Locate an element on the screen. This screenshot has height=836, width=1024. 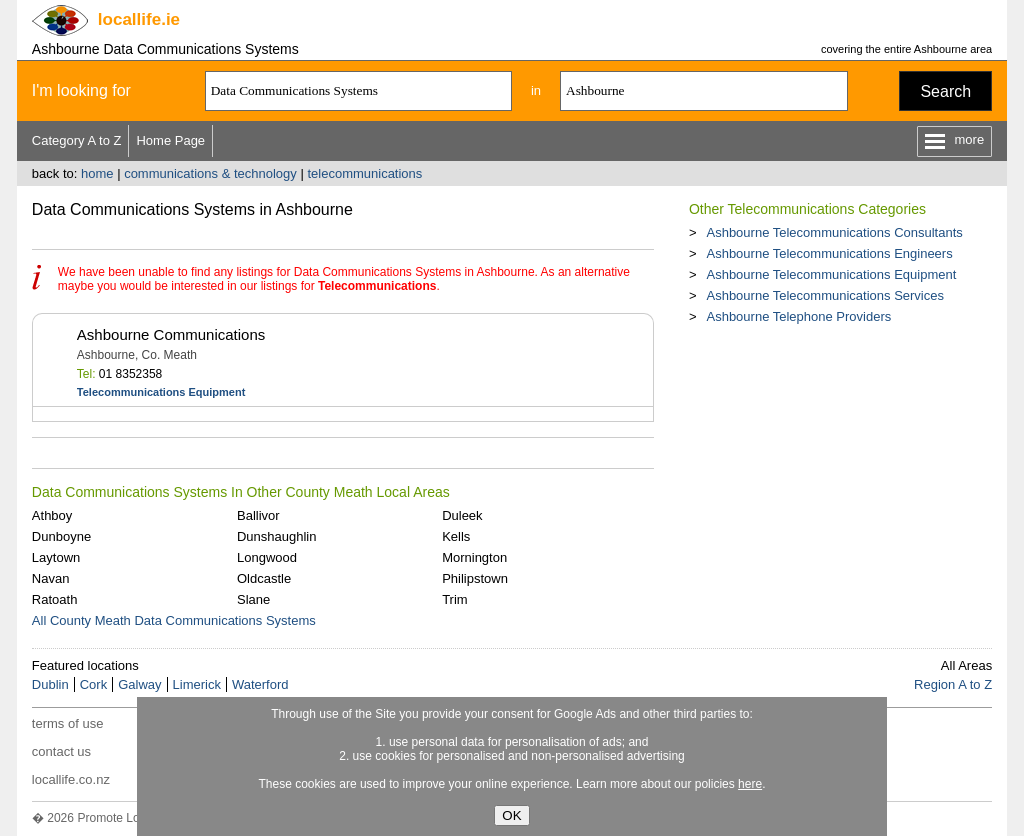
telecommunications is located at coordinates (364, 173).